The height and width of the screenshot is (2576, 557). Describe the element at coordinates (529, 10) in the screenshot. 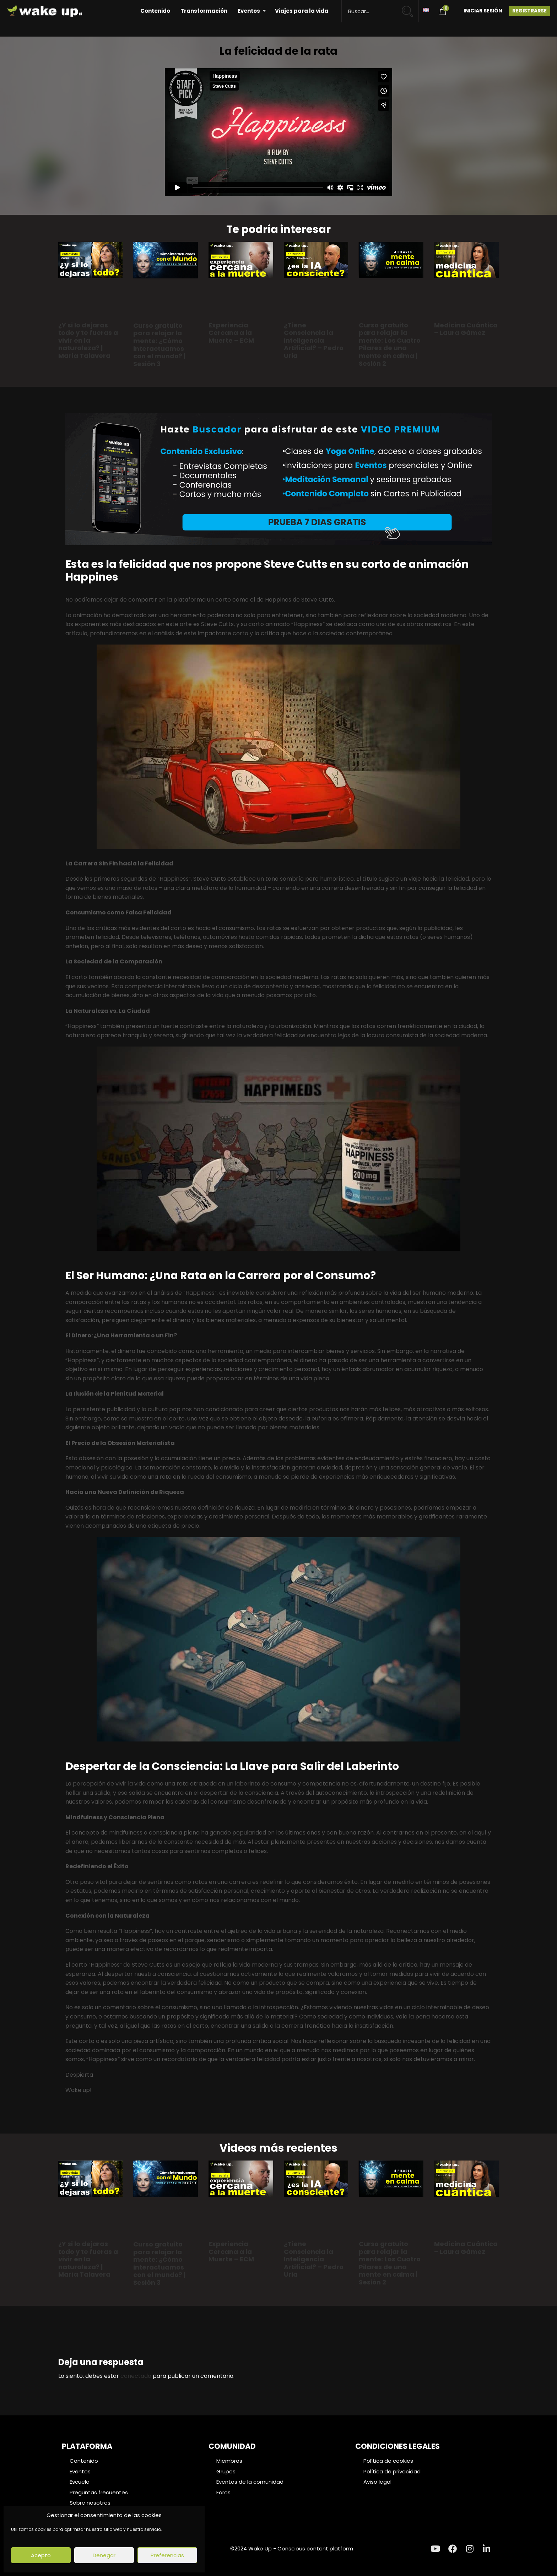

I see `Registrarse` at that location.